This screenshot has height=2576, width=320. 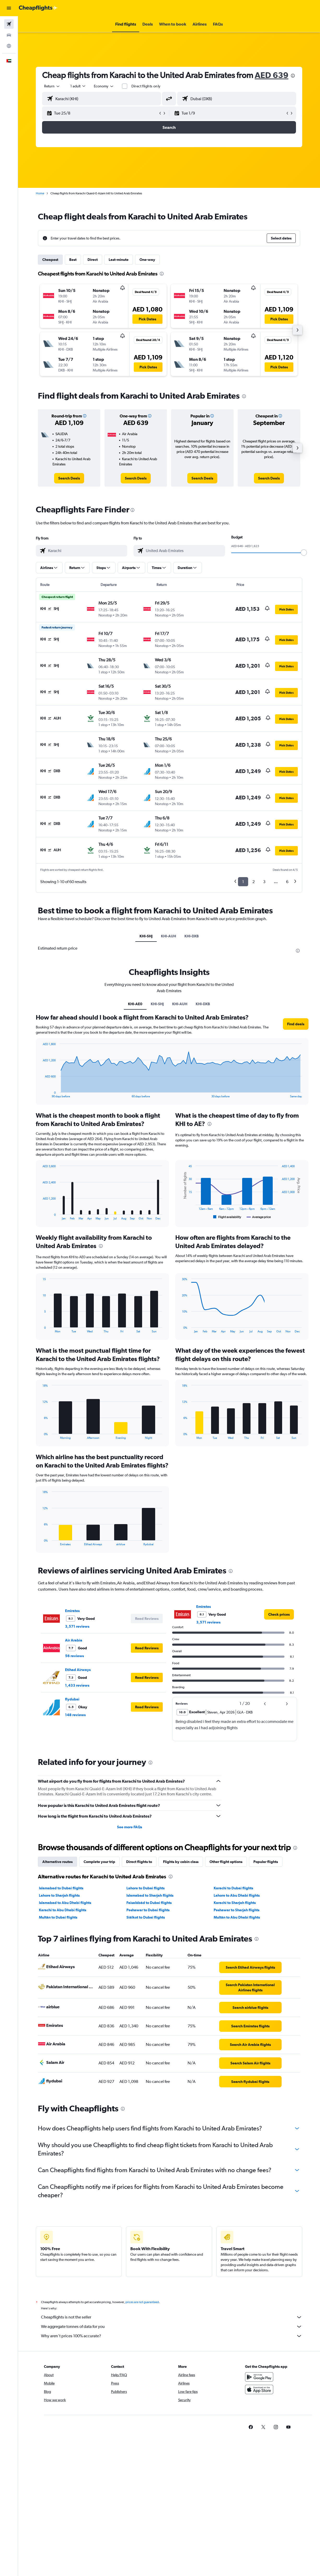 I want to click on KHI-AUH [tab], so click(x=168, y=936).